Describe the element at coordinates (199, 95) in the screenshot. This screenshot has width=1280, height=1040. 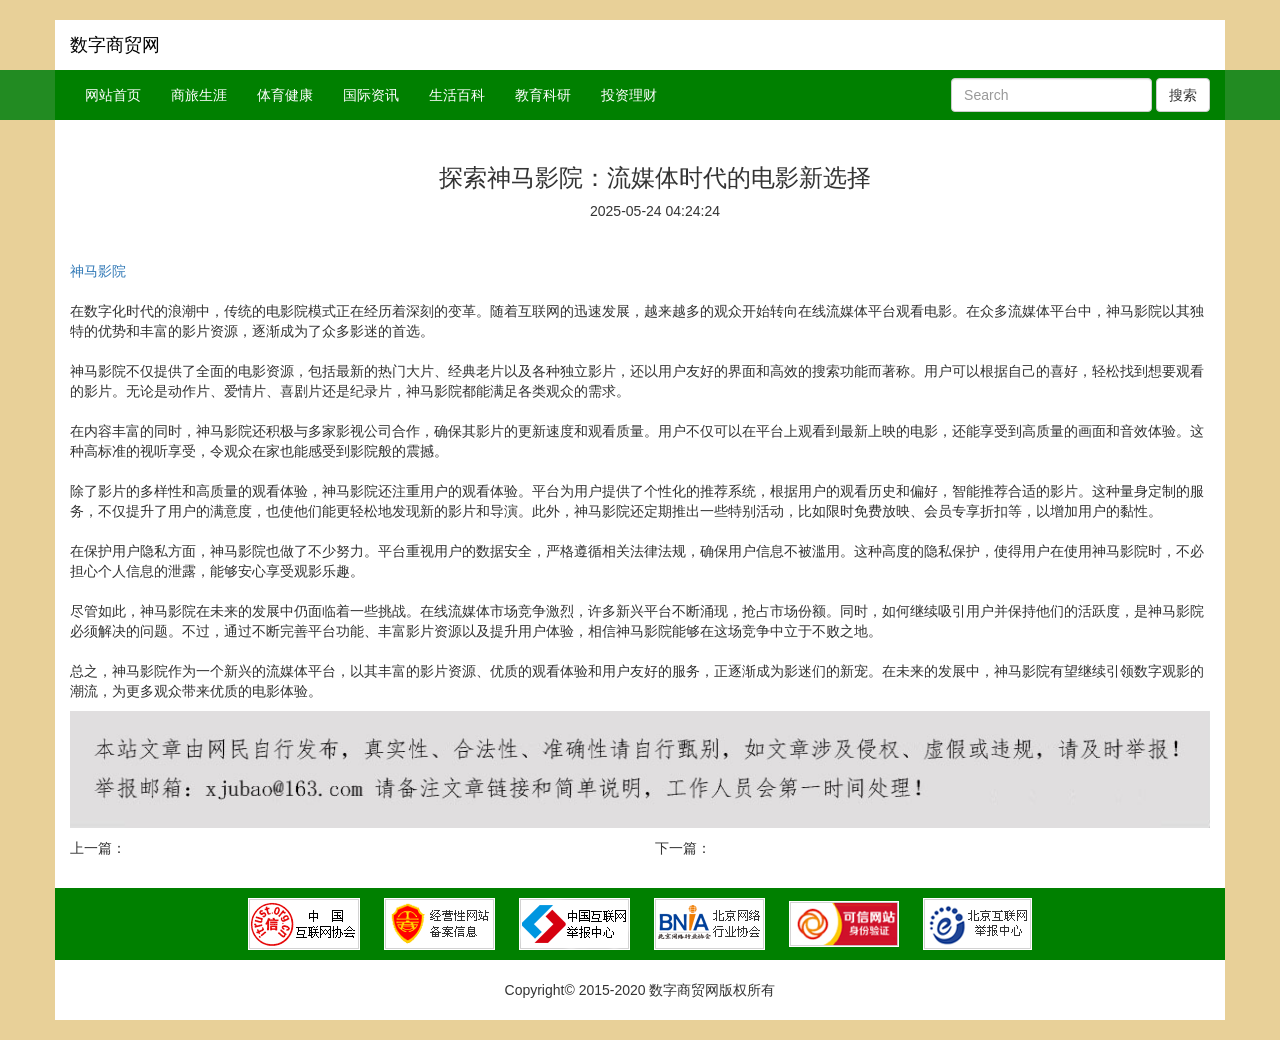
I see `商旅生涯` at that location.